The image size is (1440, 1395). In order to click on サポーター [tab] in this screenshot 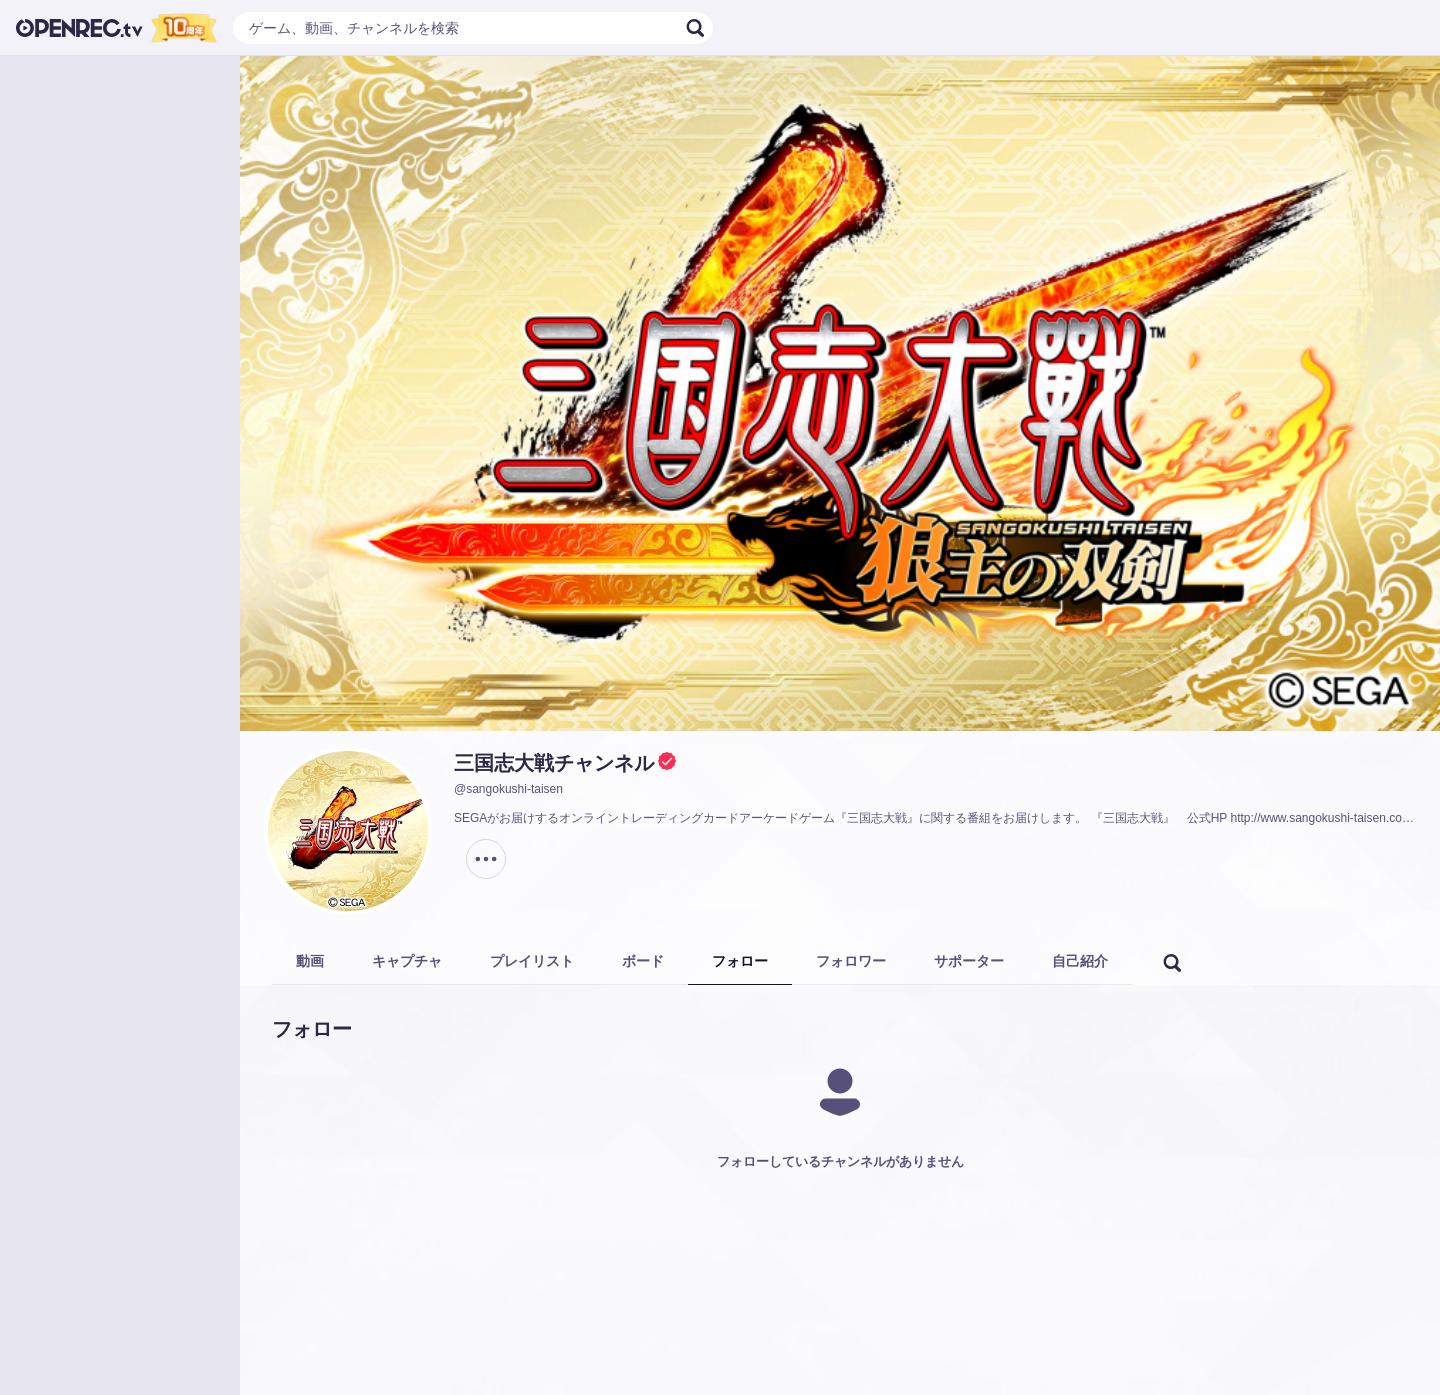, I will do `click(969, 961)`.